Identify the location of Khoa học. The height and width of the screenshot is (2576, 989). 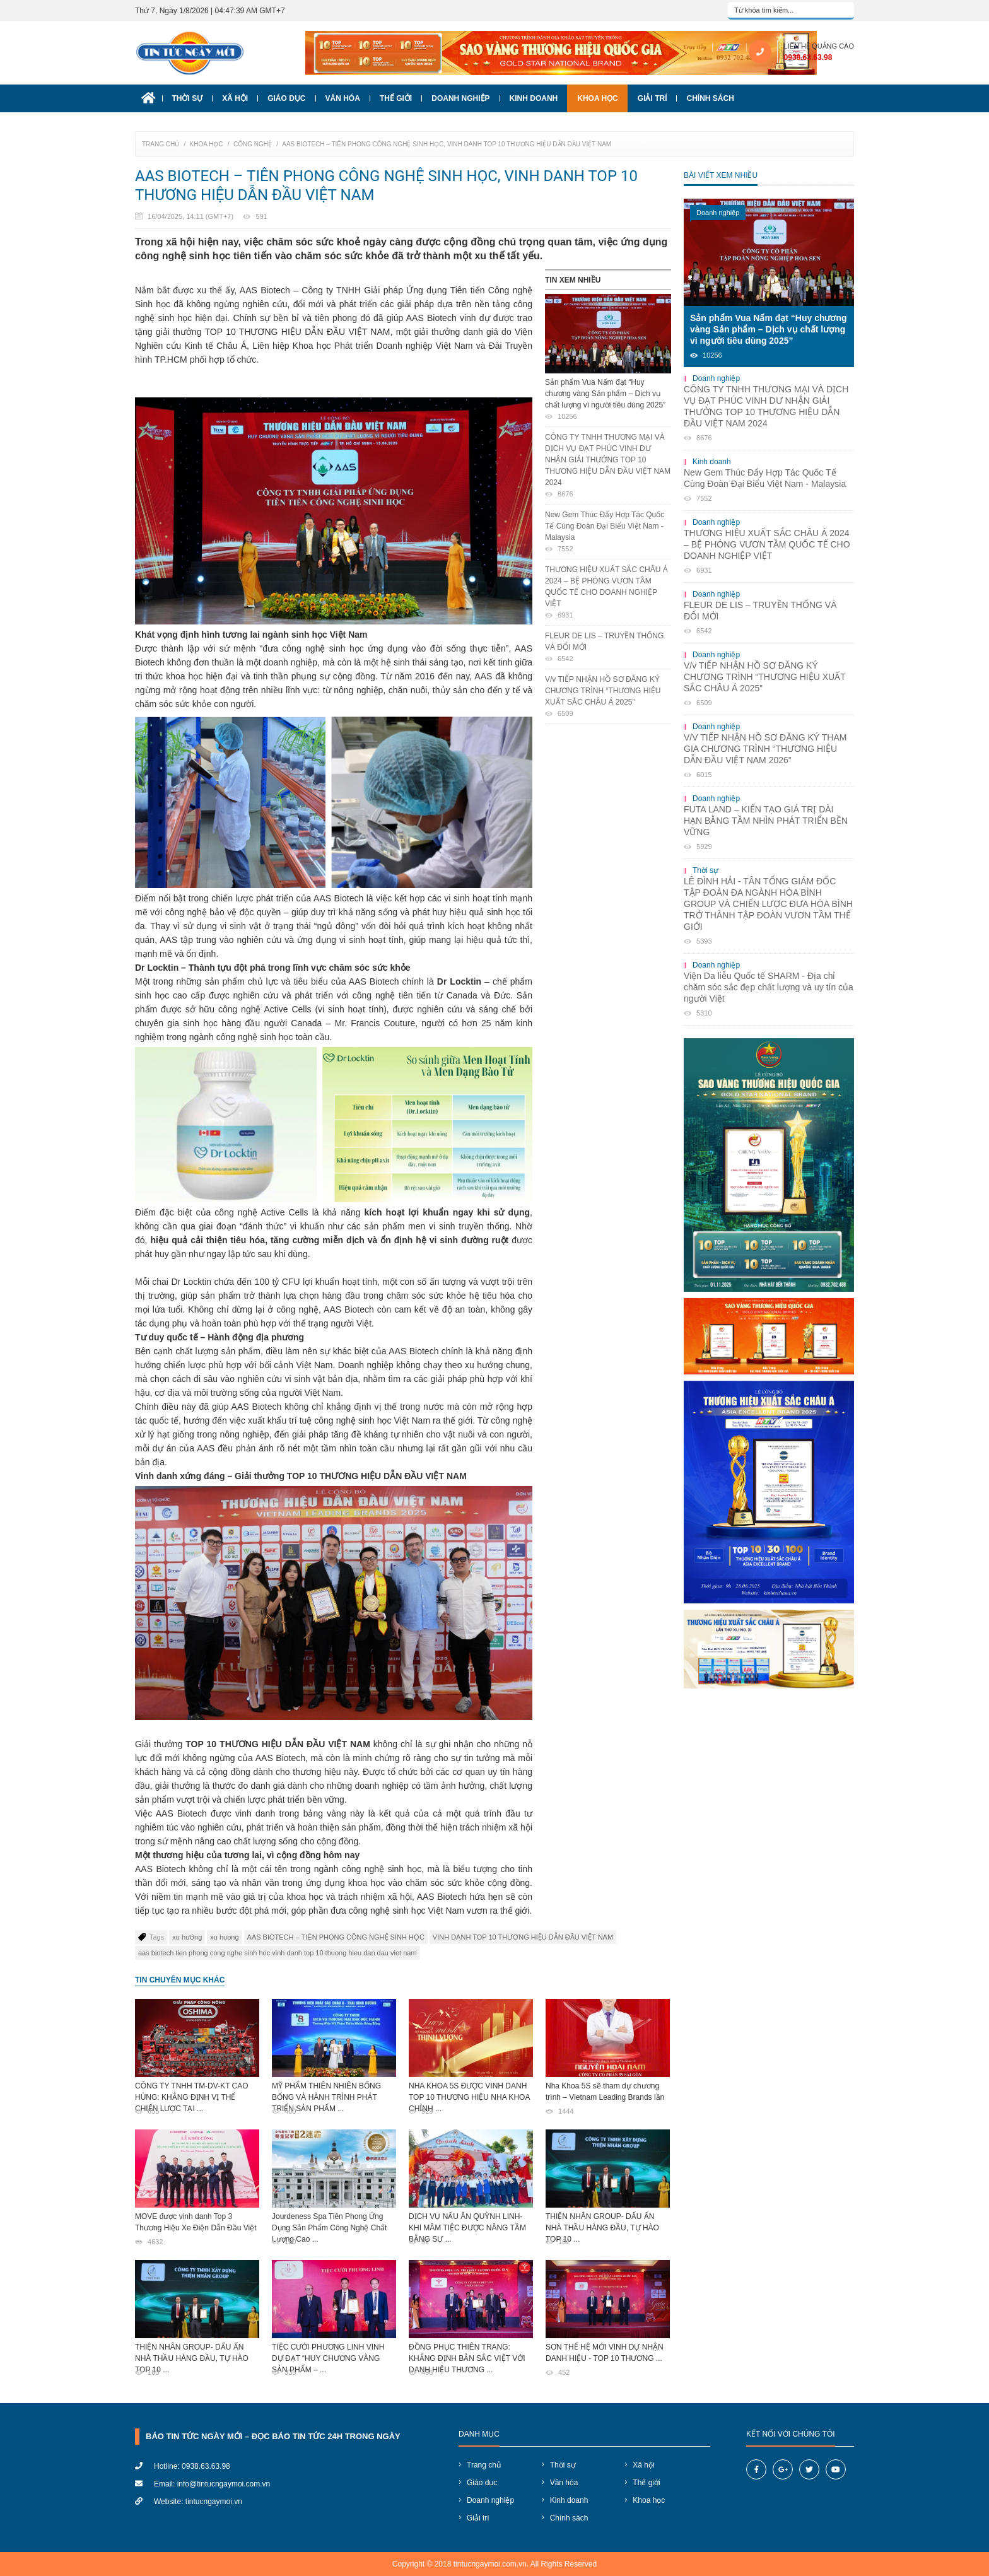
(597, 98).